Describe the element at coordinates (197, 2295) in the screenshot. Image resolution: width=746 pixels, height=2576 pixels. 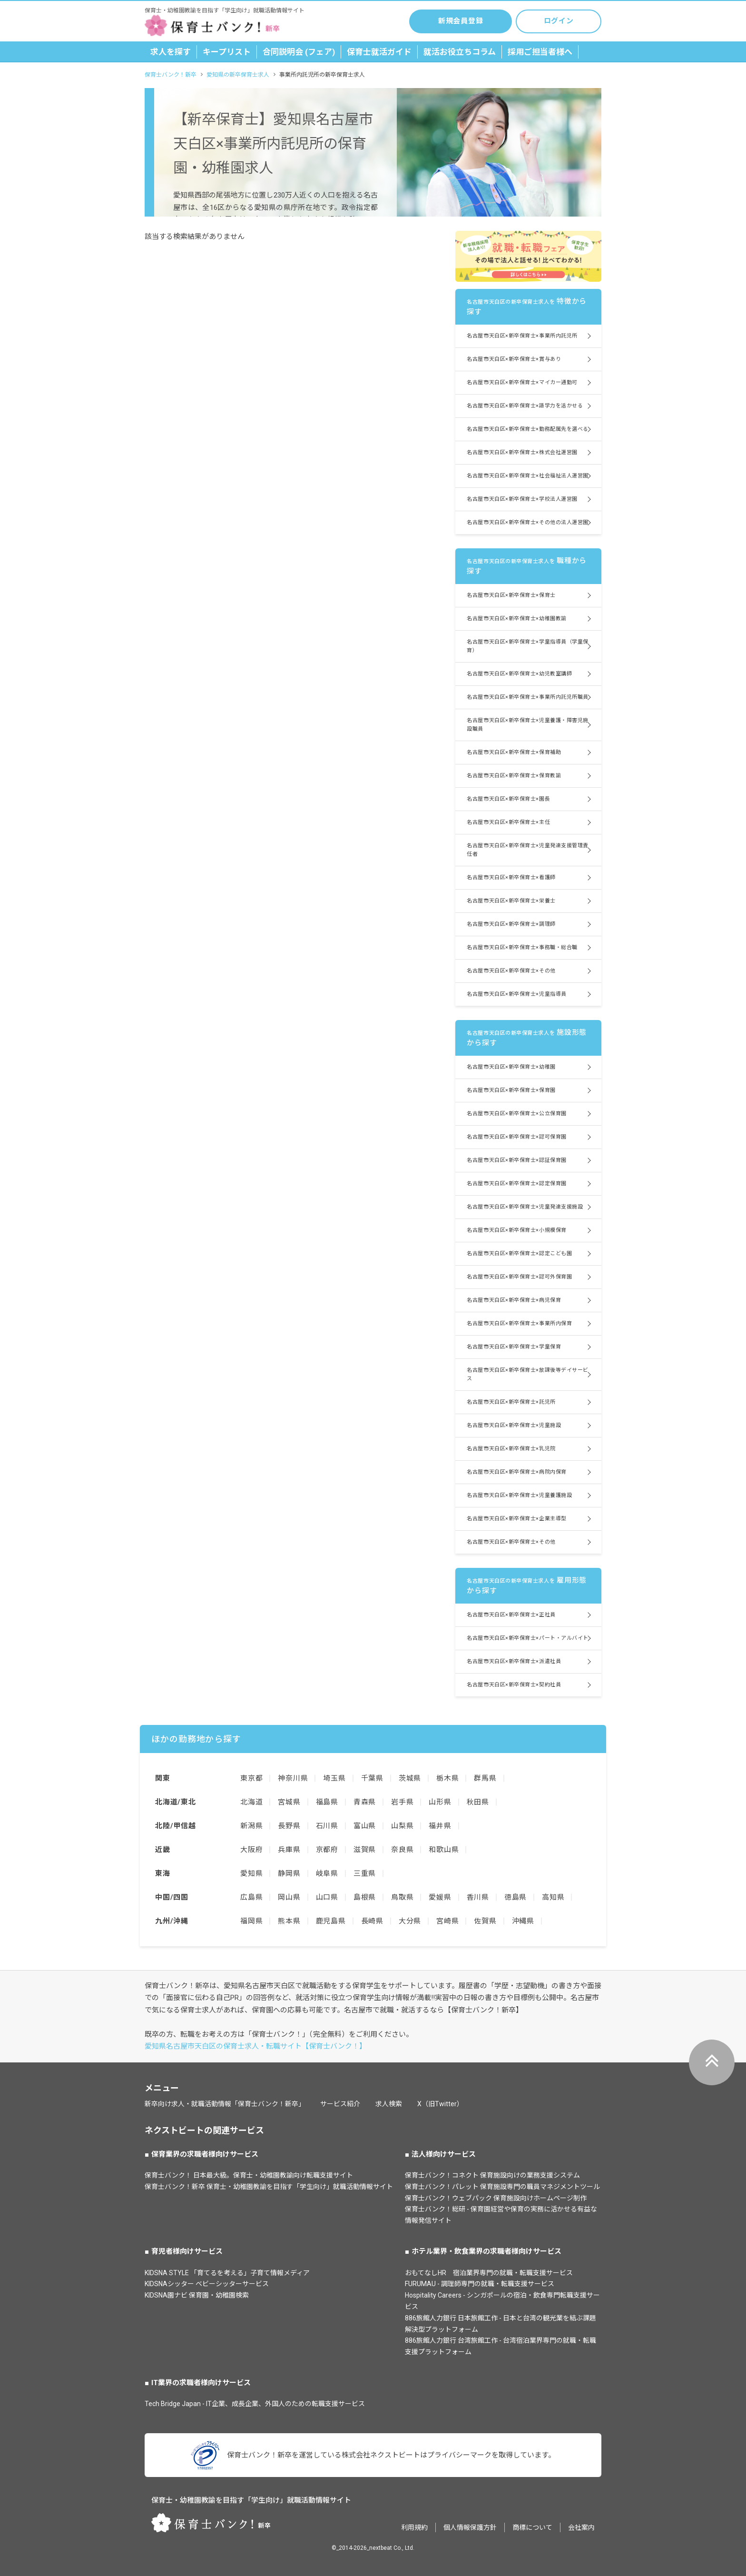
I see `KIDSNA園ナビ 保育園・幼稚園検索` at that location.